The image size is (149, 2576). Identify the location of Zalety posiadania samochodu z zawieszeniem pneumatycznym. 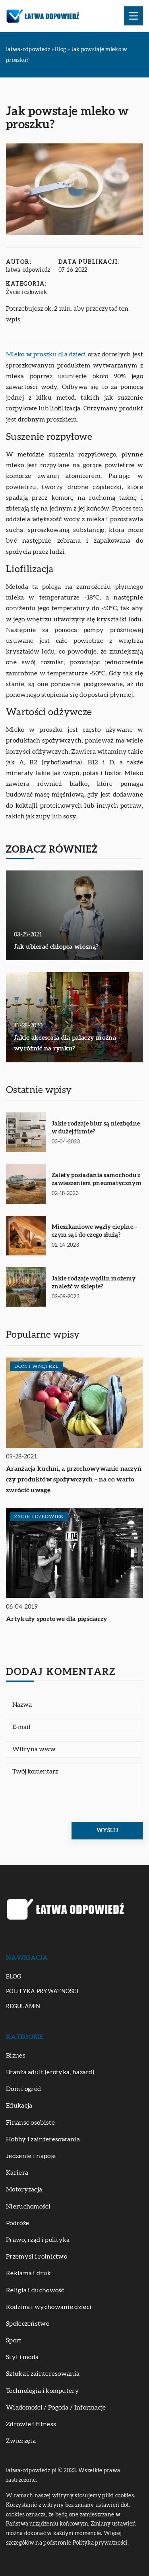
(96, 1179).